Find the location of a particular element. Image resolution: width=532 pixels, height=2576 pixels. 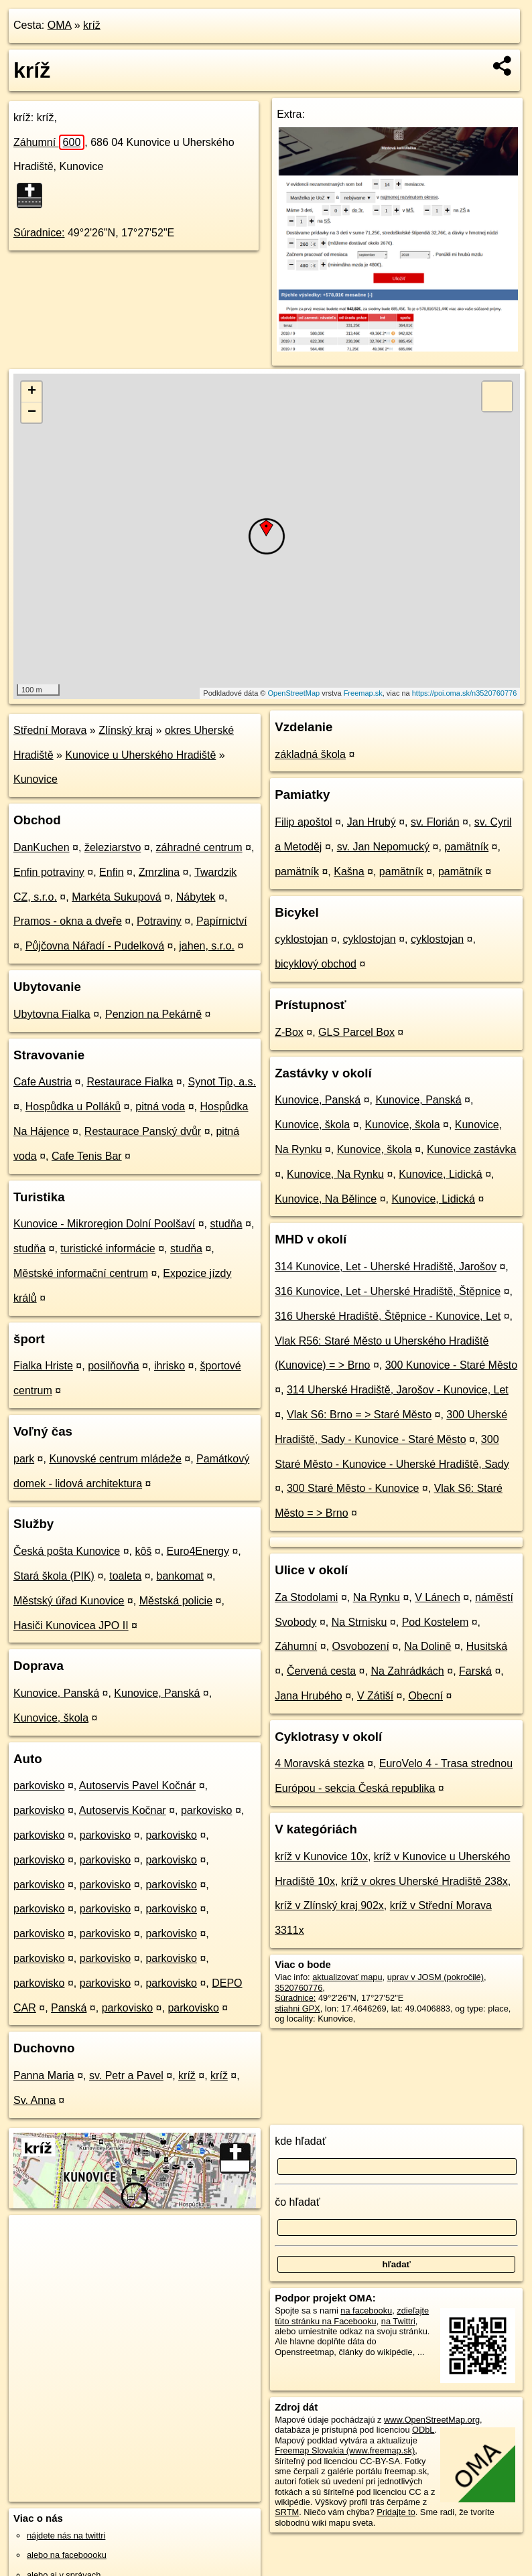

Súradnice: is located at coordinates (39, 232).